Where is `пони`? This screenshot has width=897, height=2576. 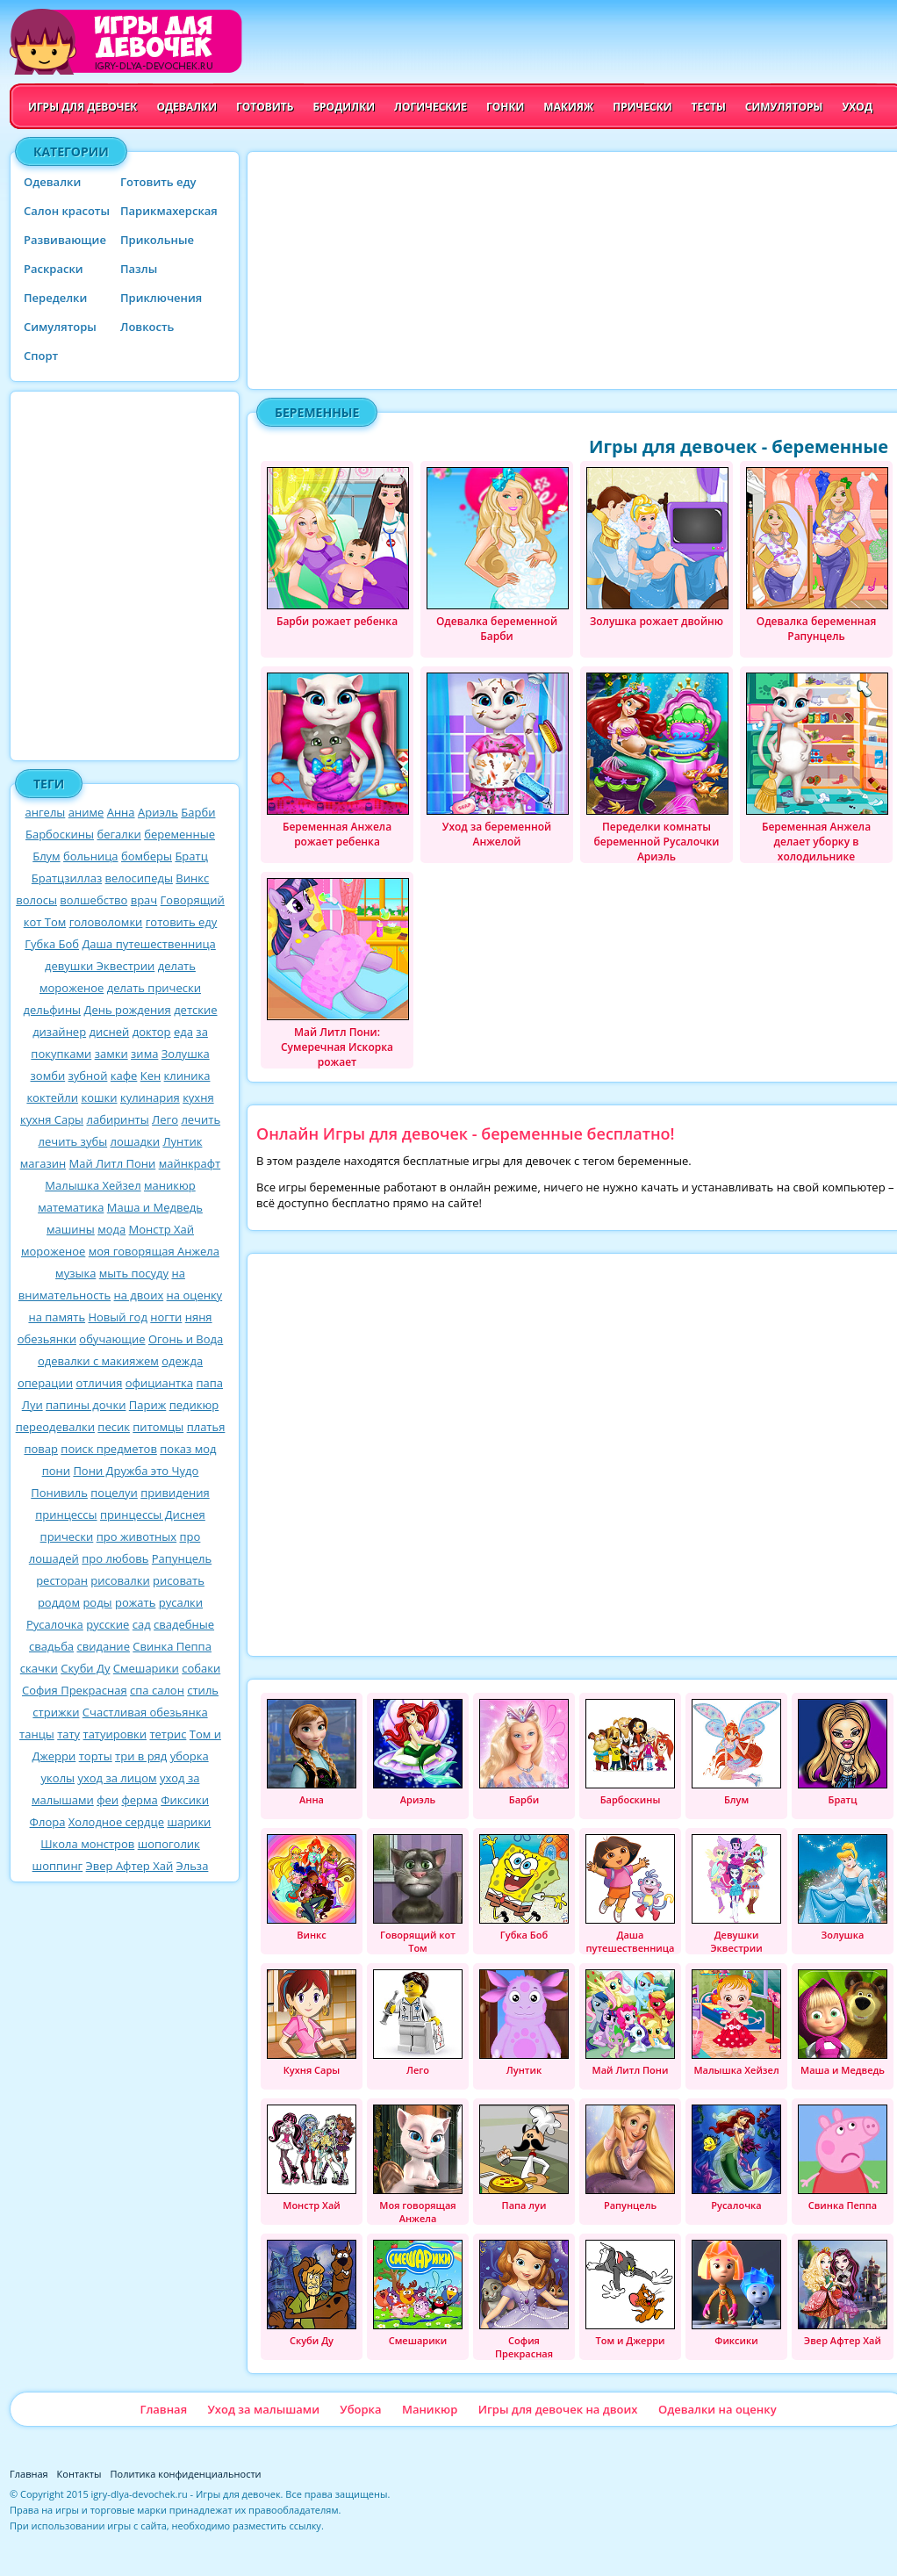 пони is located at coordinates (56, 1471).